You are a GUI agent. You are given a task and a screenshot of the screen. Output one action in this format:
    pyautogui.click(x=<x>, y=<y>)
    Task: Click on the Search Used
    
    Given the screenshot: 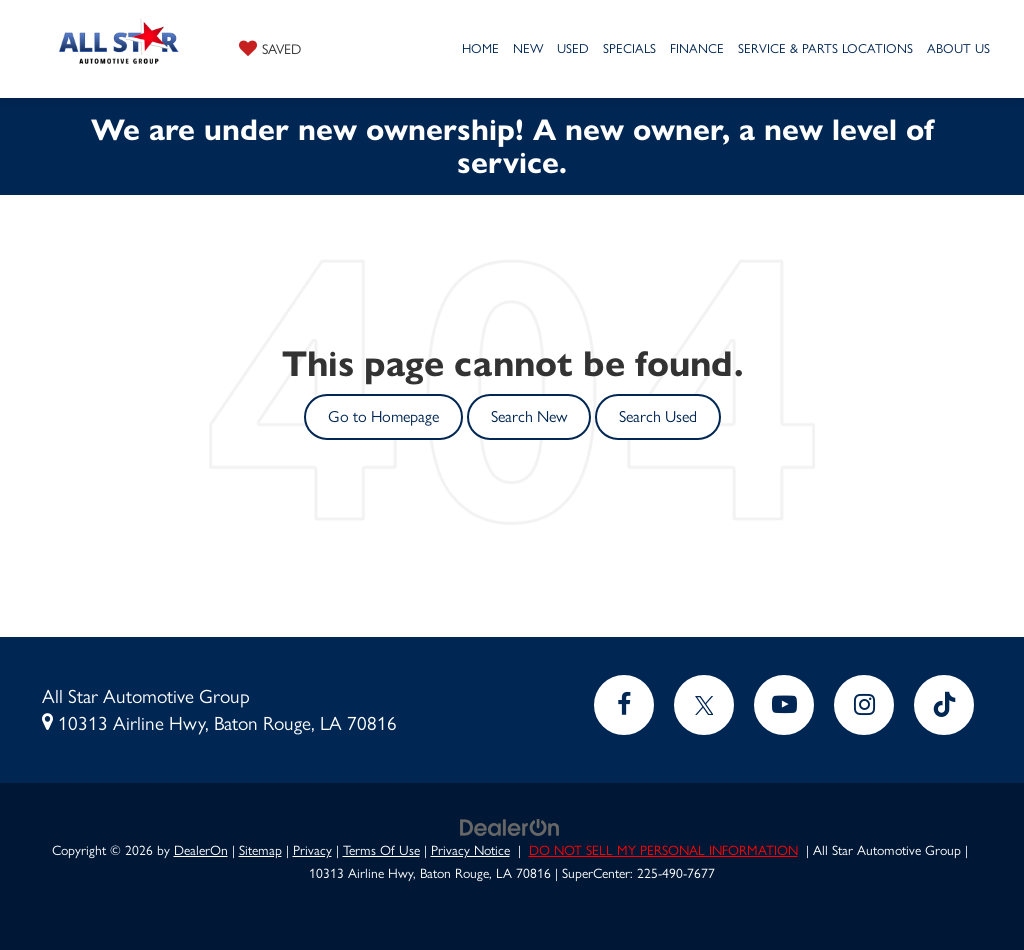 What is the action you would take?
    pyautogui.click(x=658, y=416)
    